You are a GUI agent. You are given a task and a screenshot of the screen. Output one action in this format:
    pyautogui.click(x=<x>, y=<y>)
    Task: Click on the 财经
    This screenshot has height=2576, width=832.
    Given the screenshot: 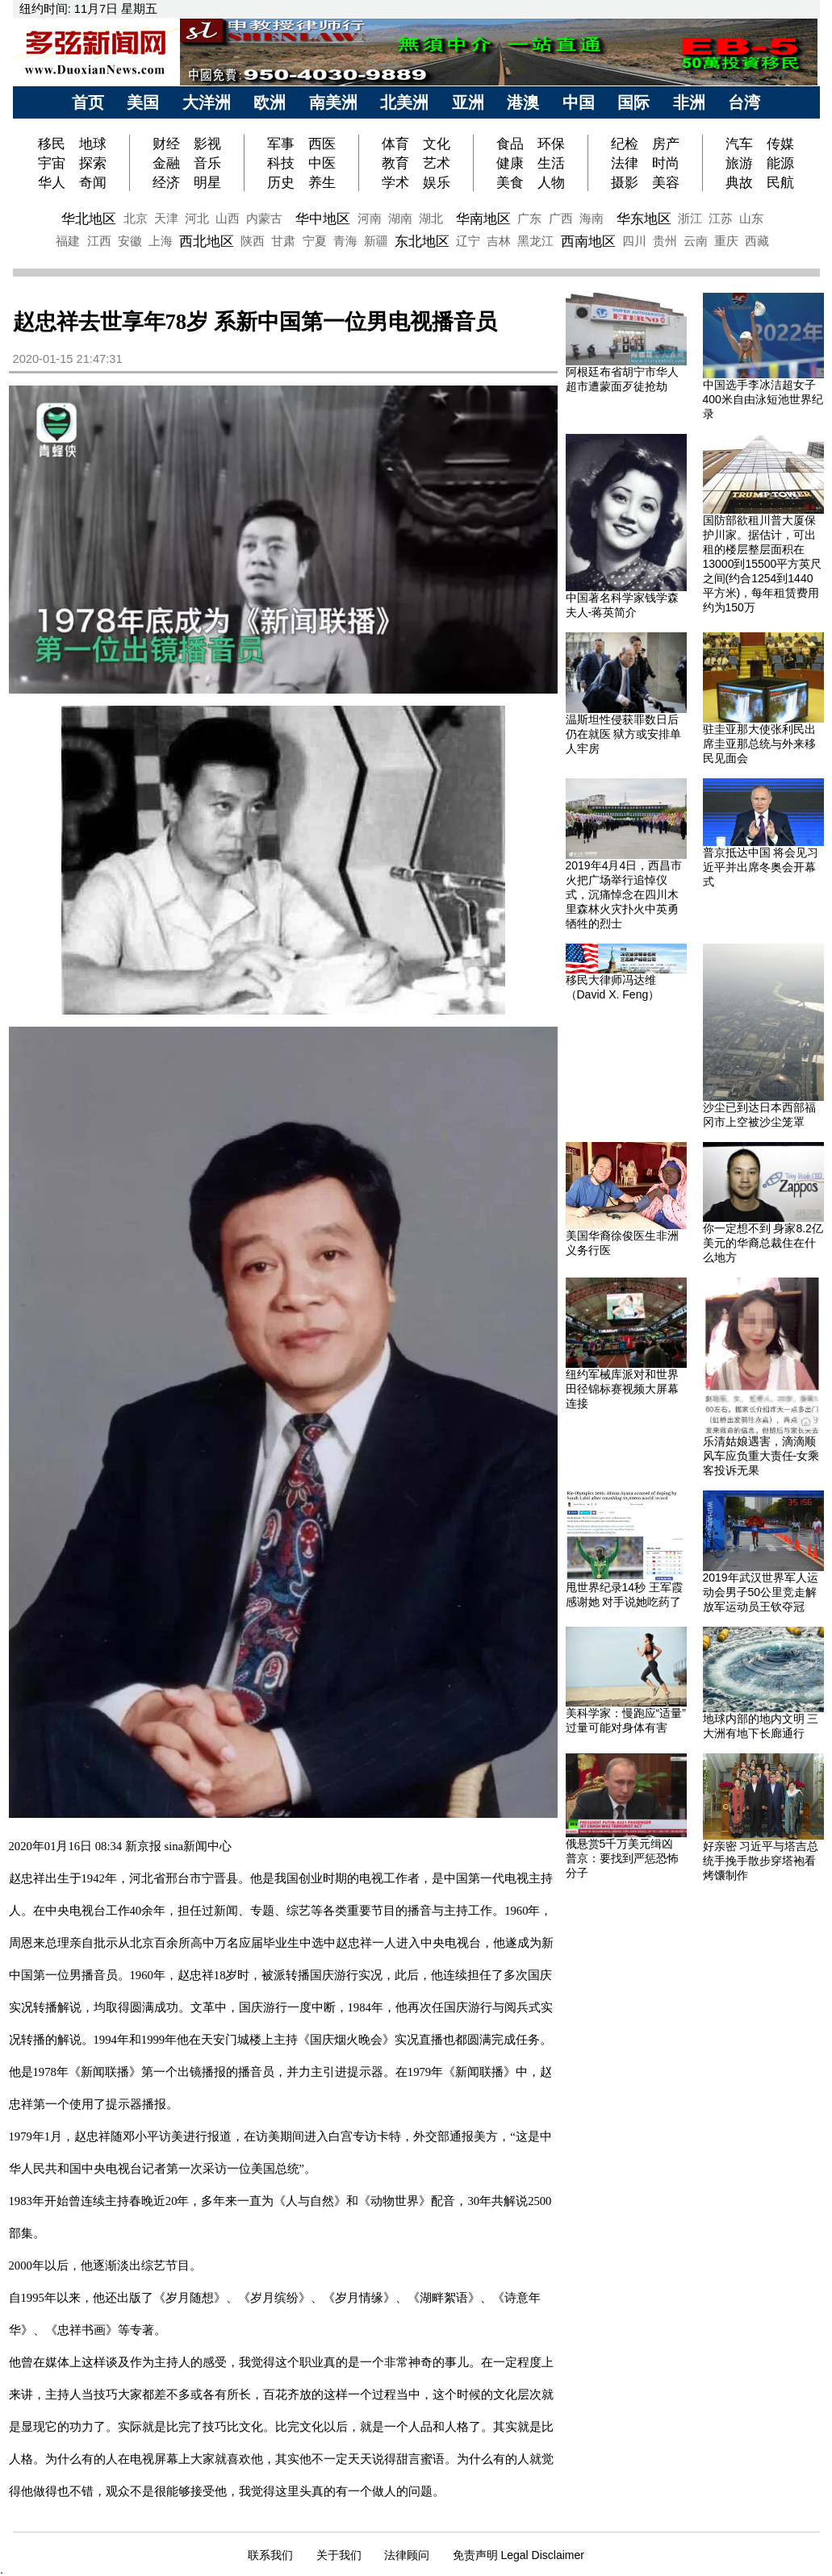 What is the action you would take?
    pyautogui.click(x=166, y=143)
    